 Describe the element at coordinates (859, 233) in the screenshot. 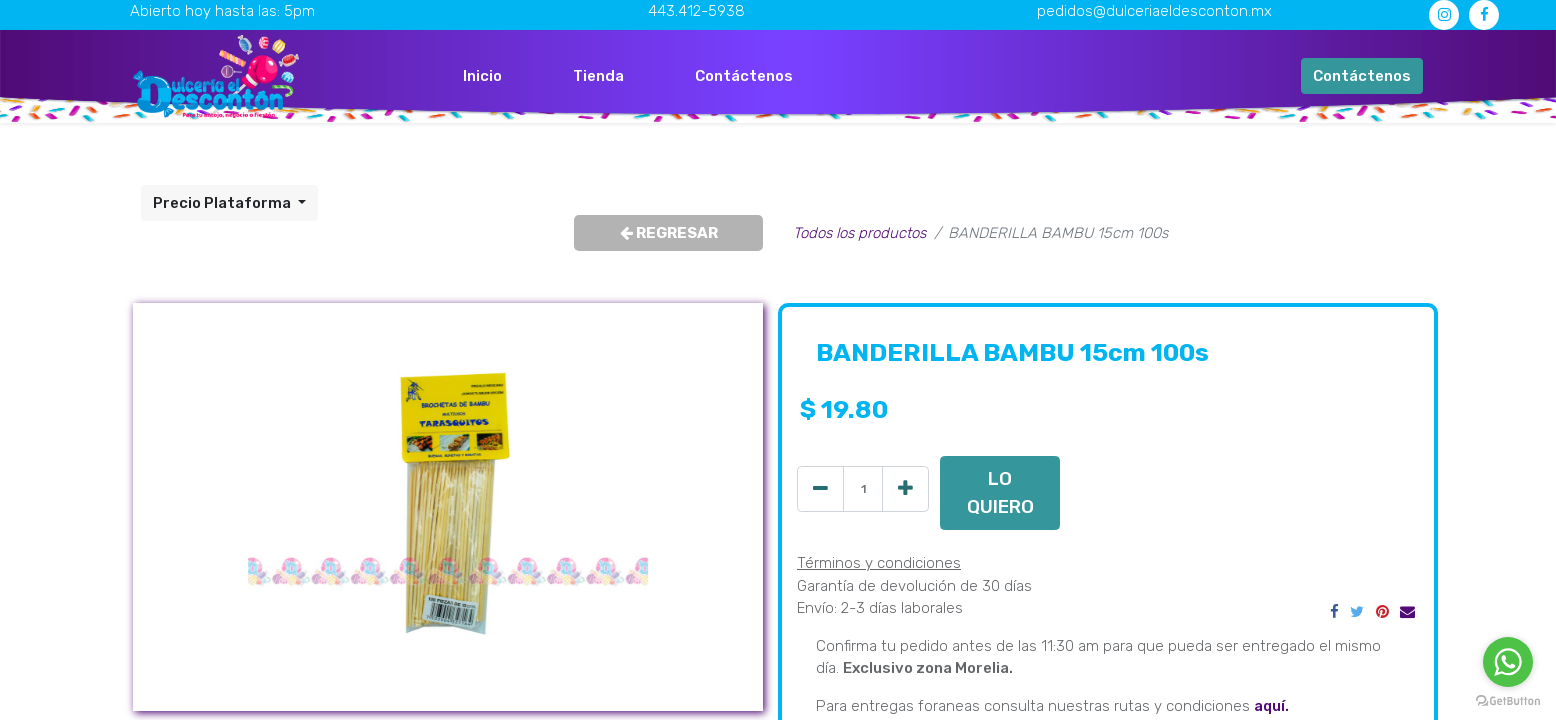

I see `Todos los productos` at that location.